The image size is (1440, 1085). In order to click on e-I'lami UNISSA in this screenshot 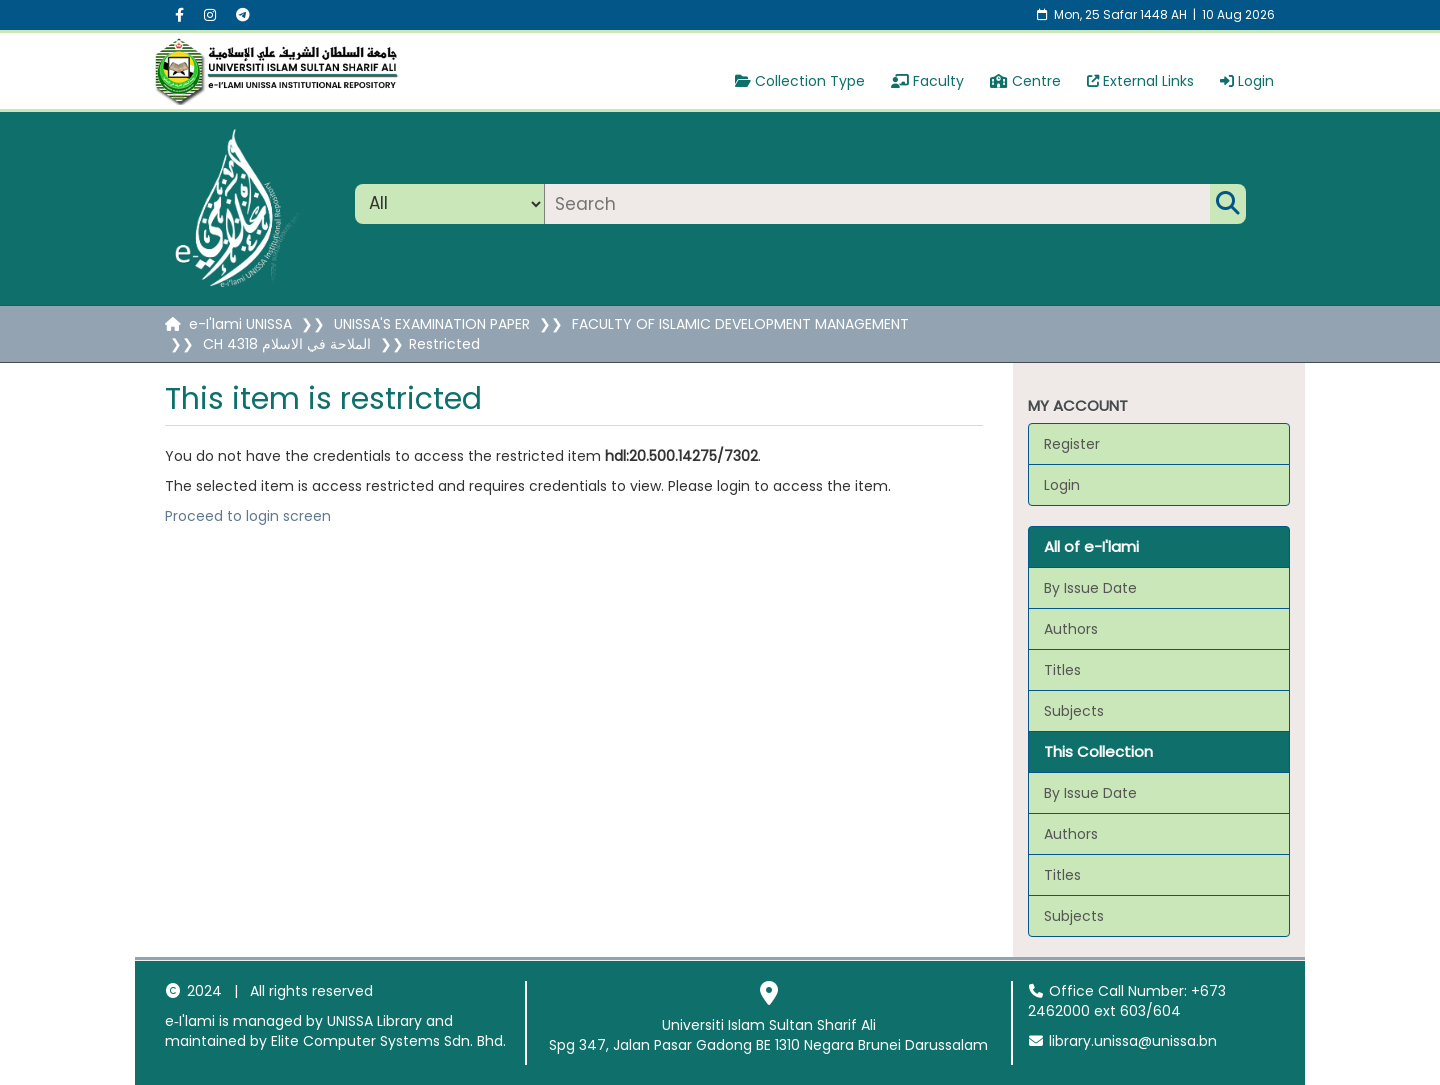, I will do `click(240, 324)`.